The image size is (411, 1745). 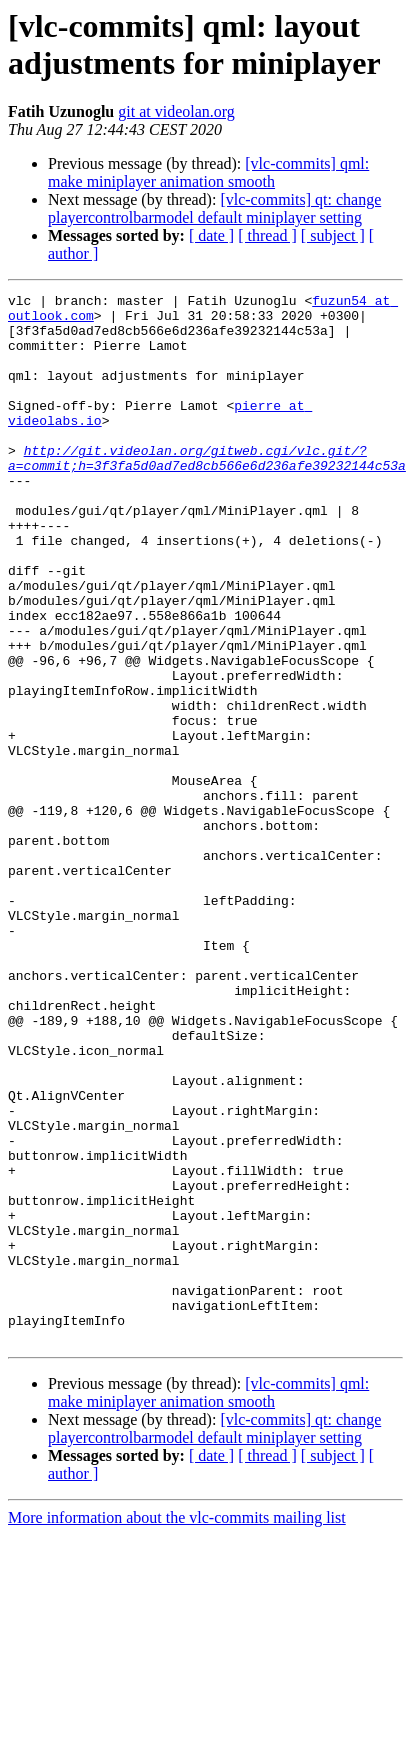 What do you see at coordinates (177, 1727) in the screenshot?
I see `More information about the vlc-commits mailing list` at bounding box center [177, 1727].